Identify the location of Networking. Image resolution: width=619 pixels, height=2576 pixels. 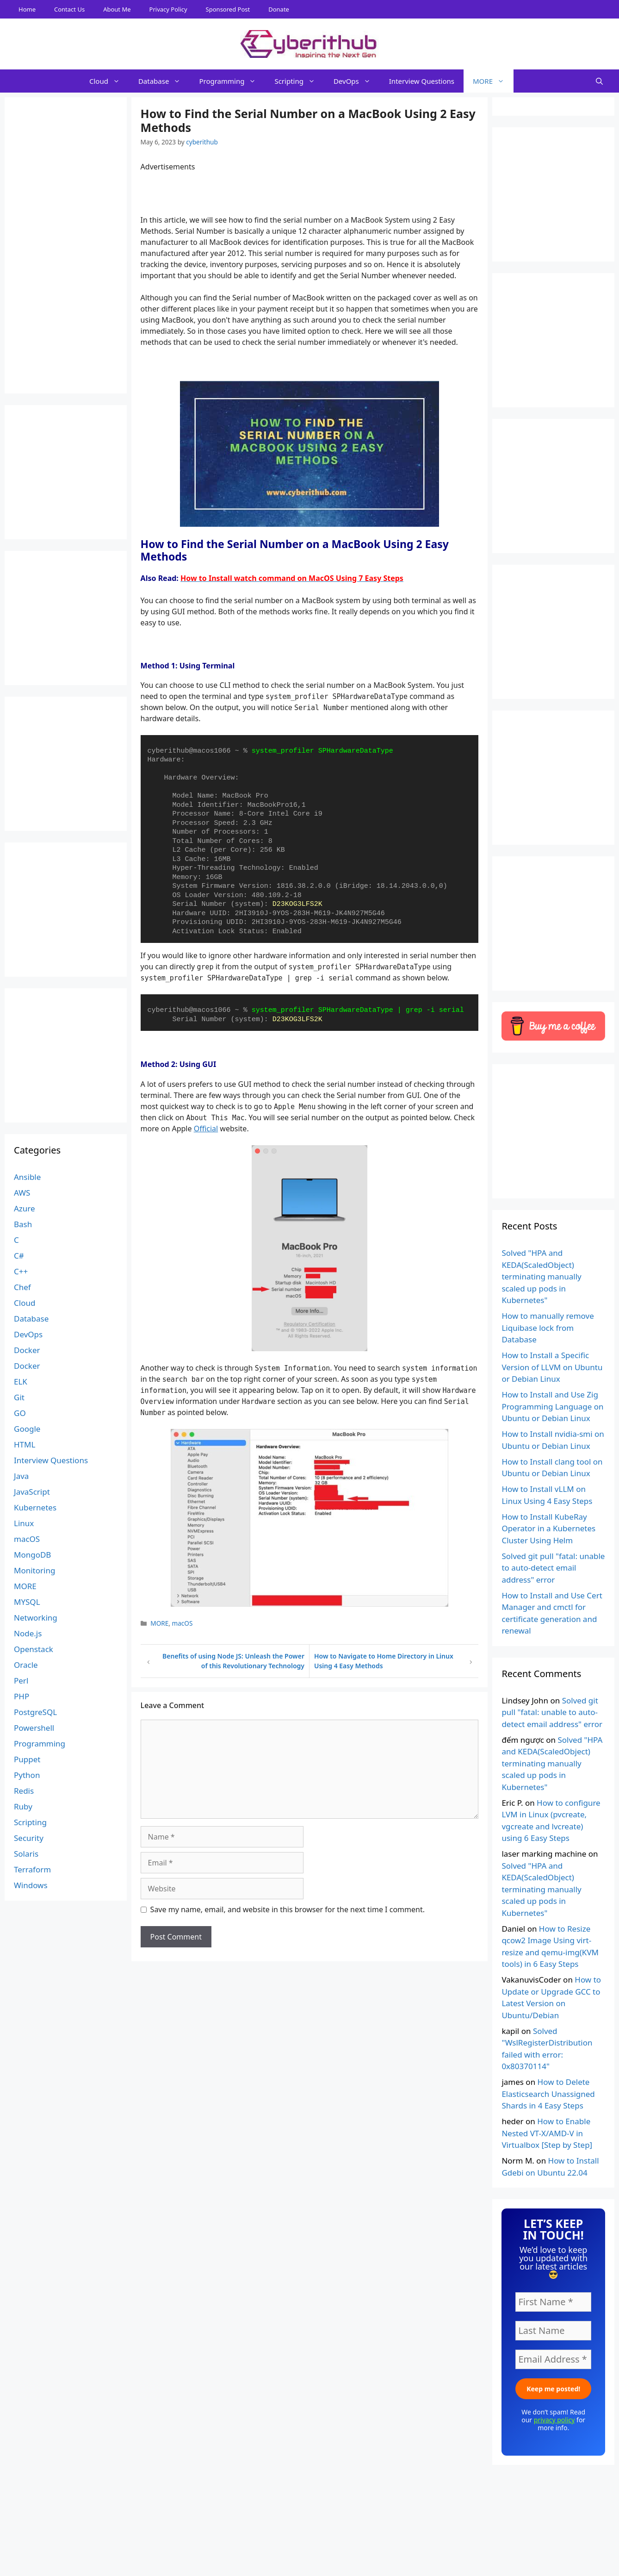
(35, 1617).